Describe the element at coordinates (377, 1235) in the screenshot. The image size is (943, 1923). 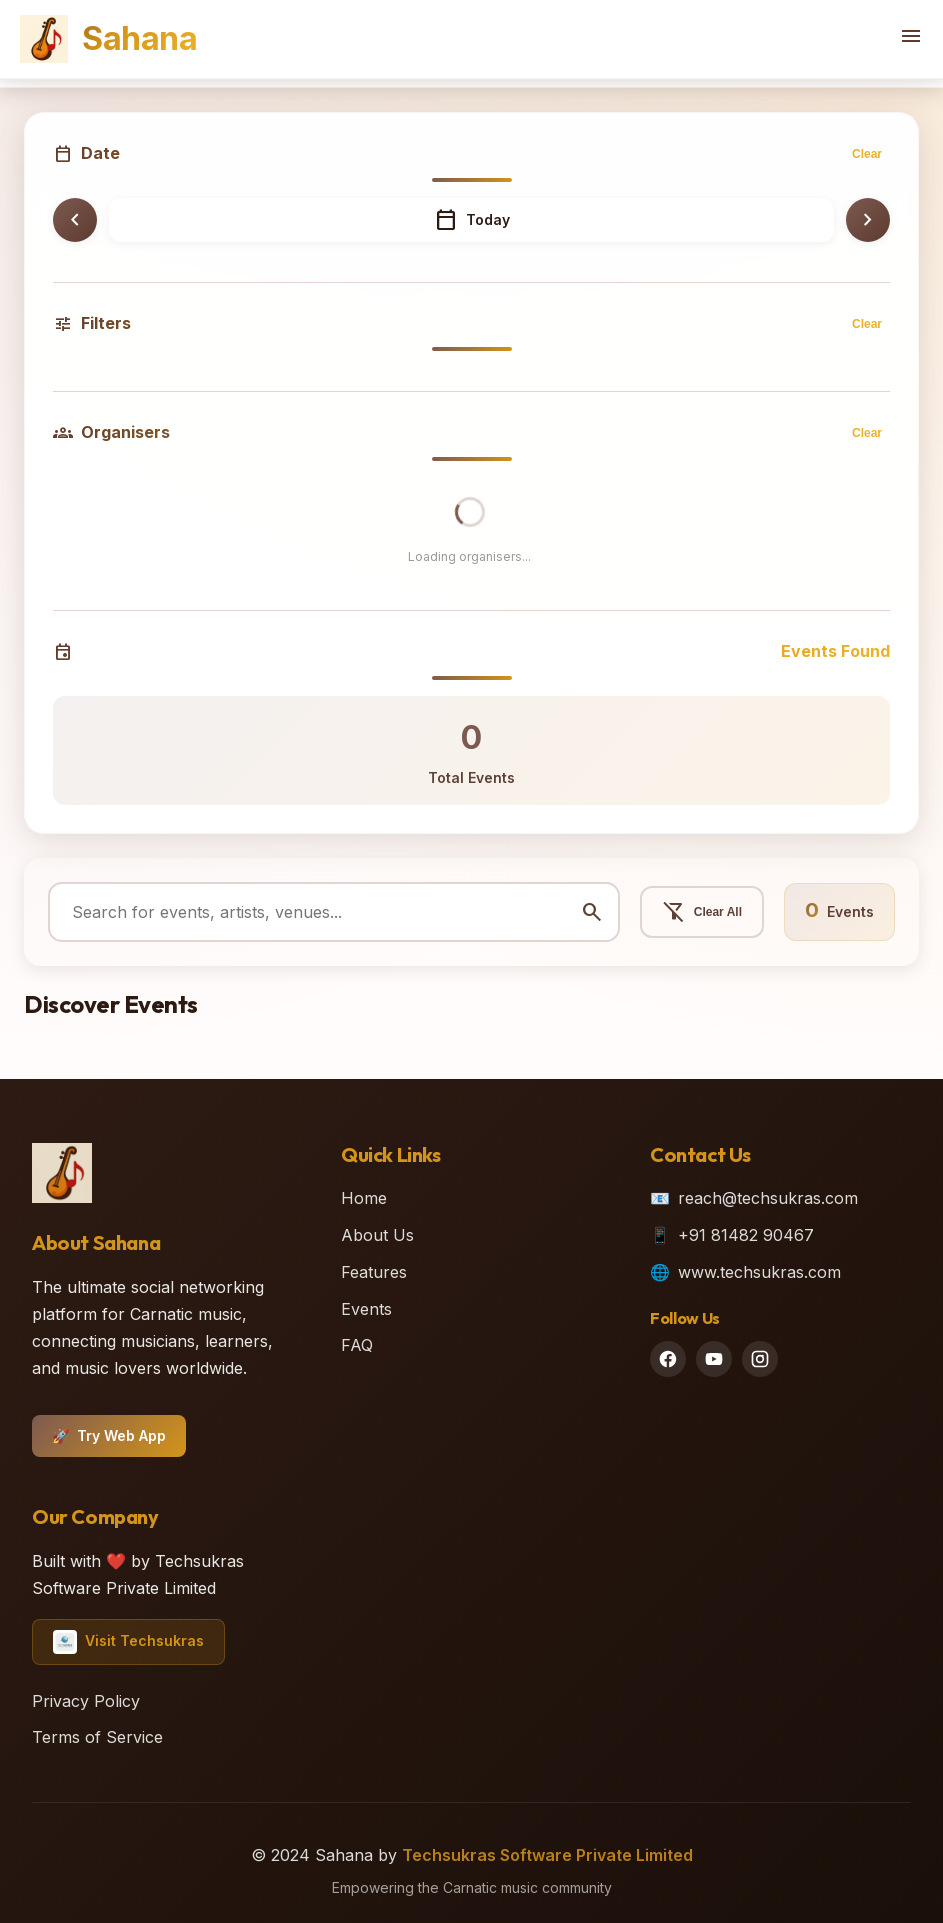
I see `About Us` at that location.